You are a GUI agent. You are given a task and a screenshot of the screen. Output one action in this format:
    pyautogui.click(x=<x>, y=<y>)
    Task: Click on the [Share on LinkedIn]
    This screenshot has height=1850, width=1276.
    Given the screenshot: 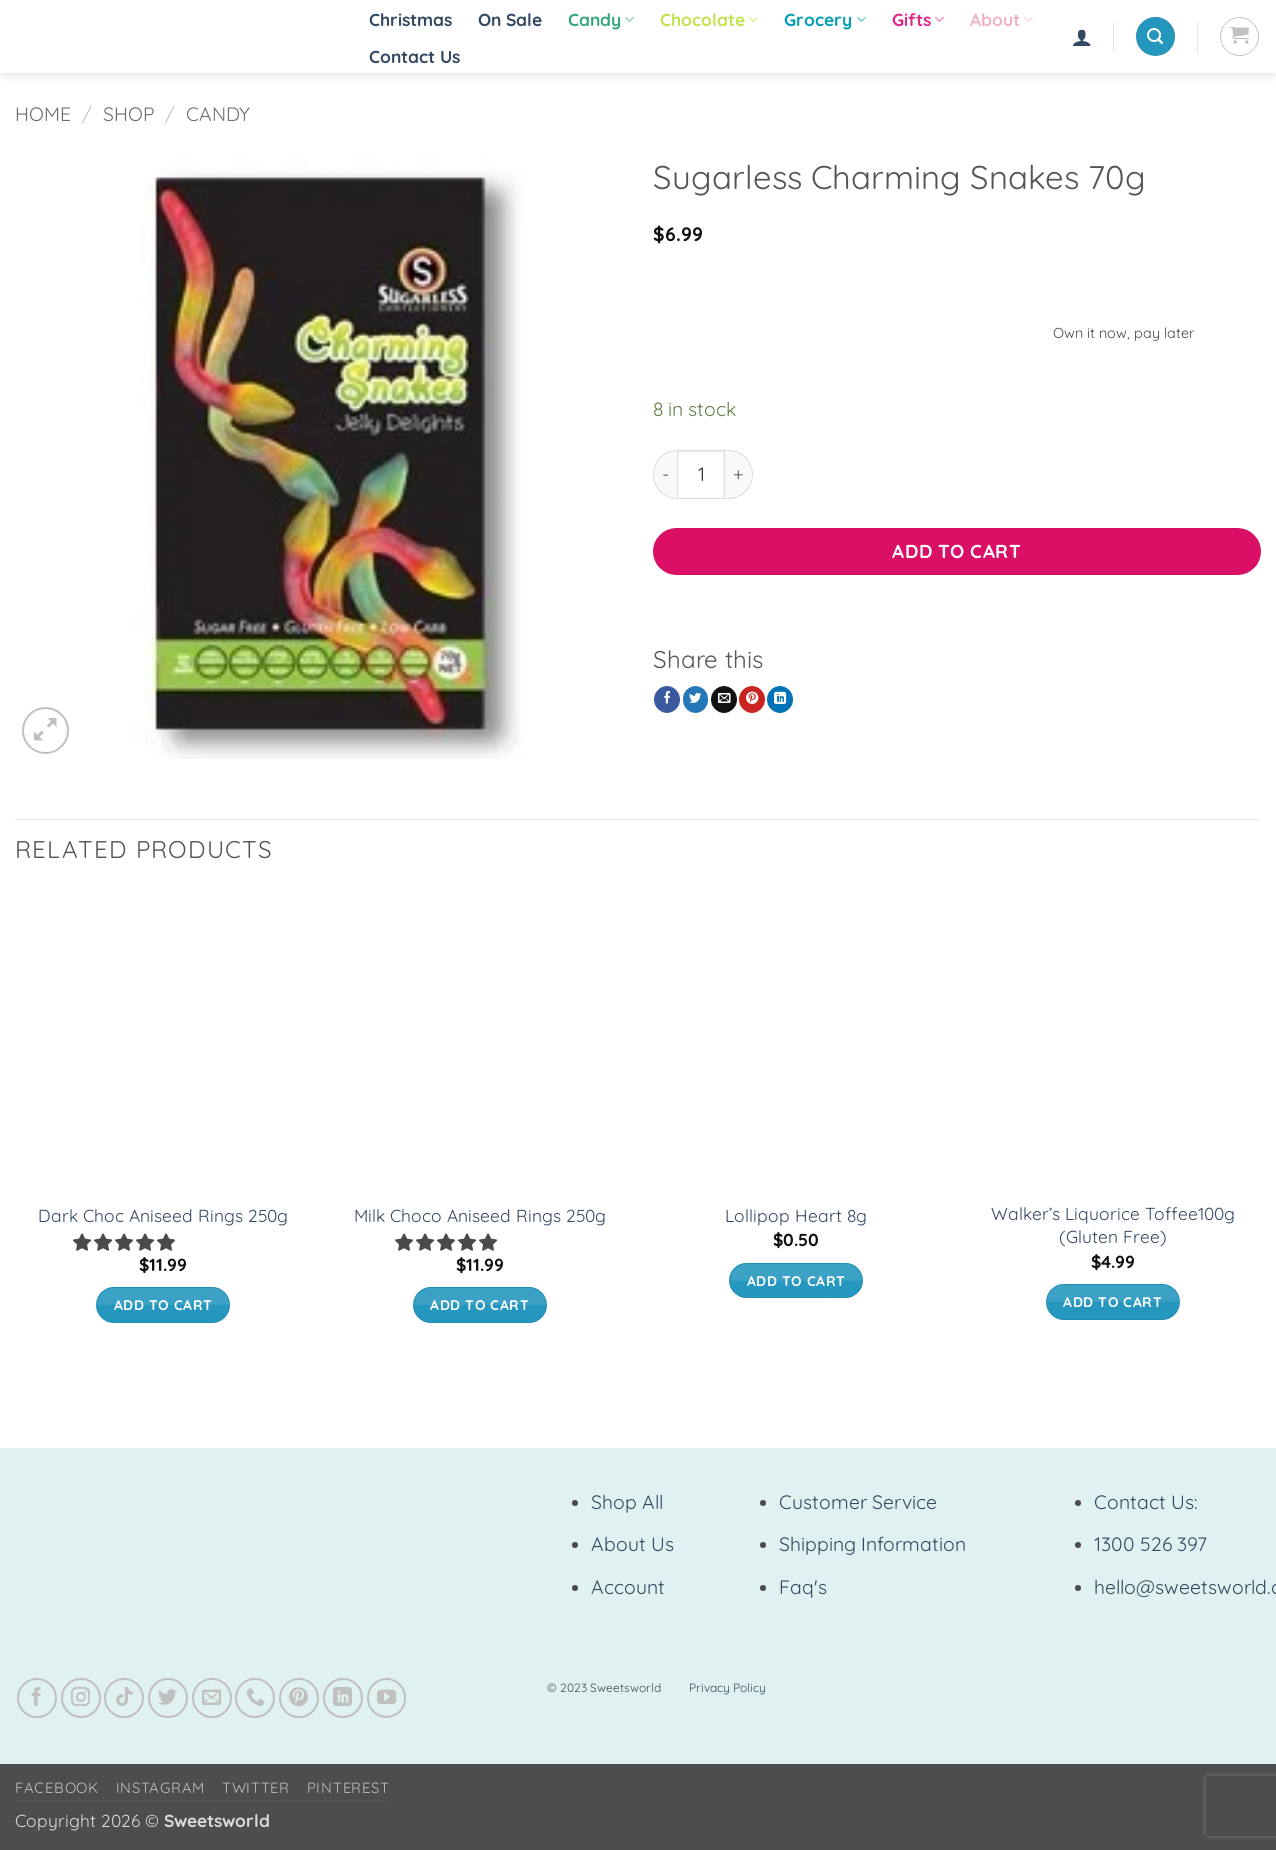 What is the action you would take?
    pyautogui.click(x=780, y=699)
    